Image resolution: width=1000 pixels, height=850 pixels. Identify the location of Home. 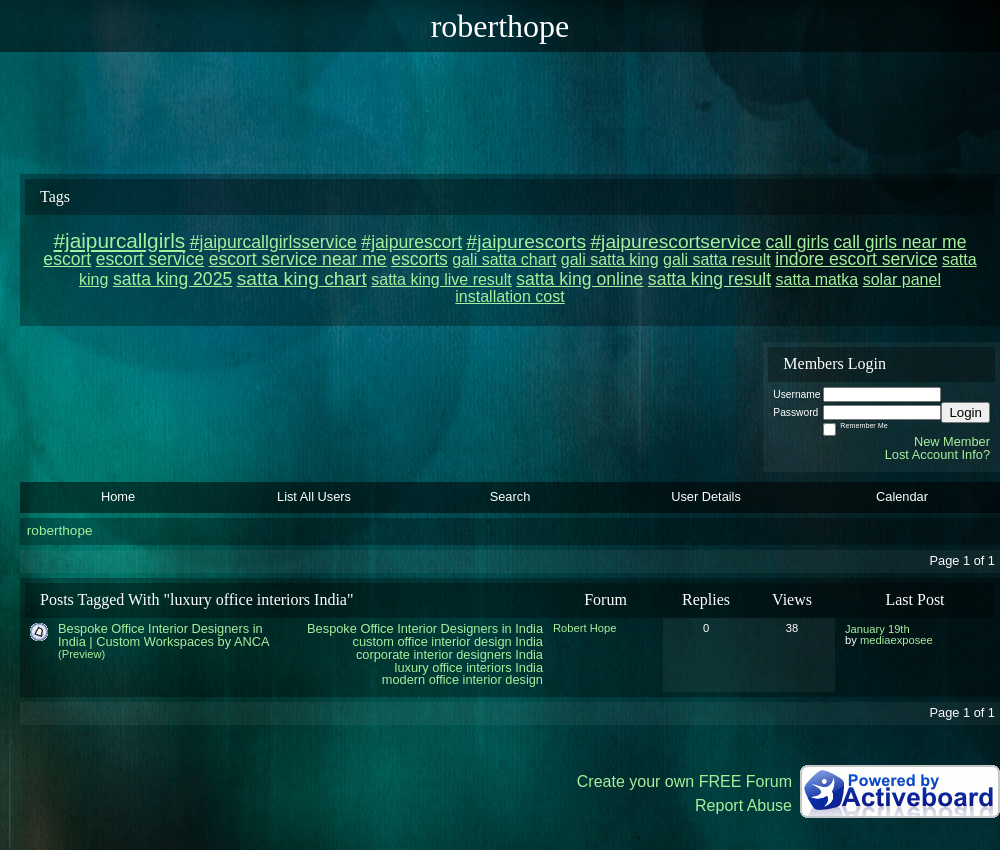
(118, 496).